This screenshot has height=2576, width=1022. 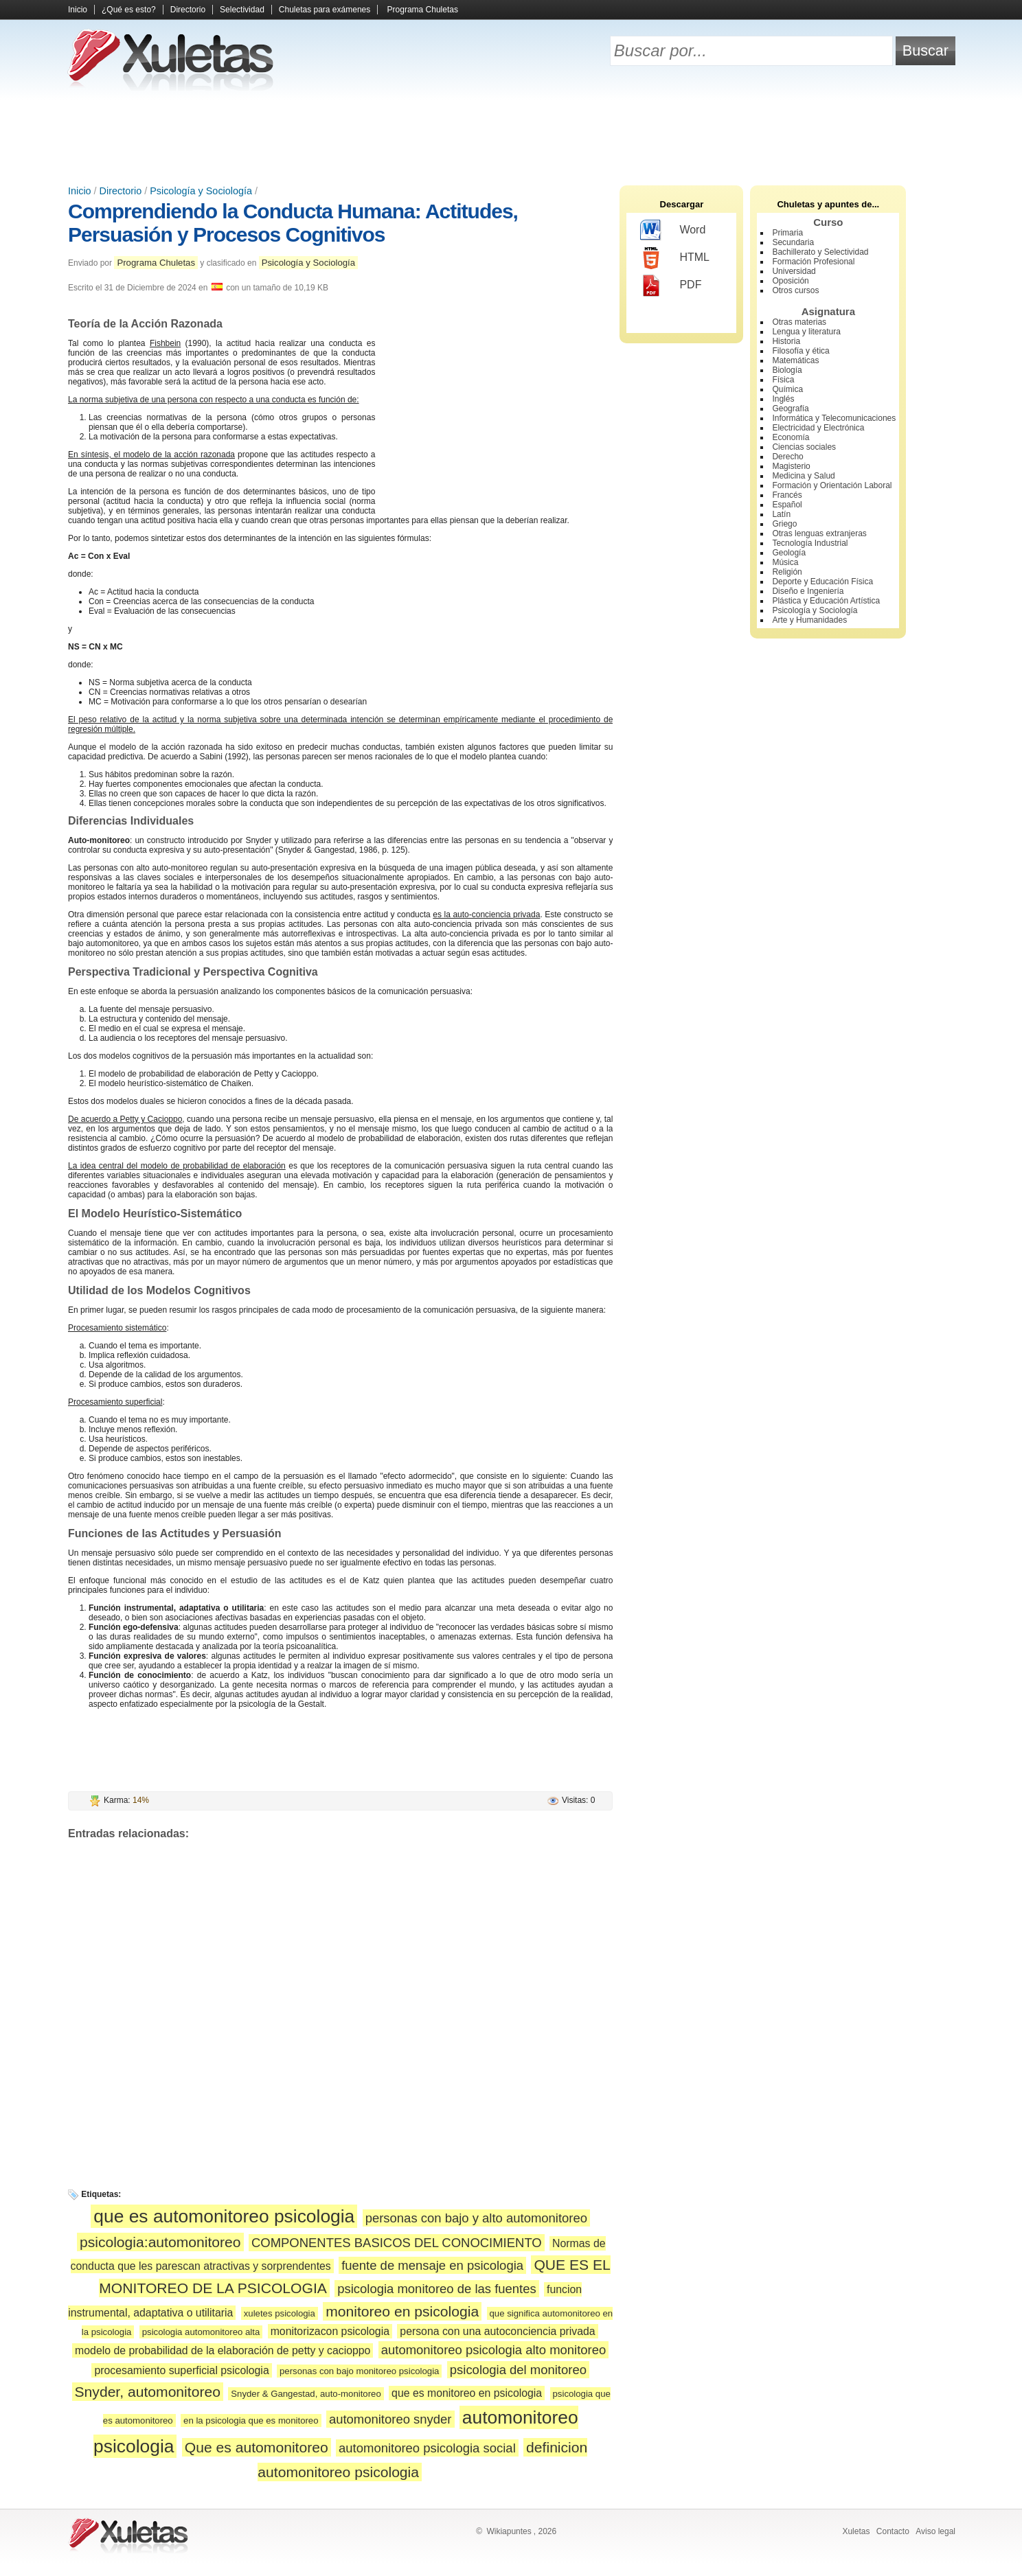 I want to click on Música, so click(x=785, y=562).